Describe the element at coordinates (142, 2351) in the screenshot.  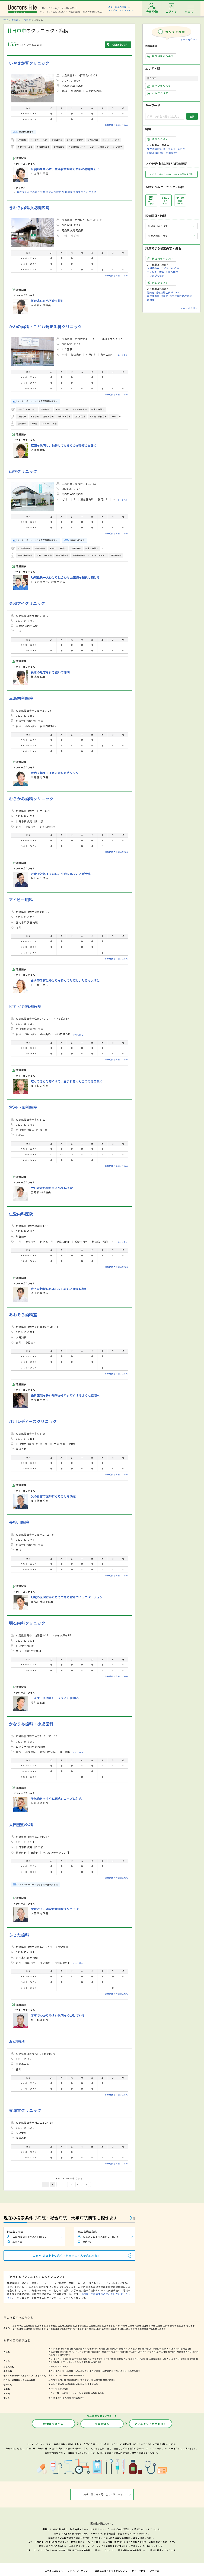
I see `透析内科` at that location.